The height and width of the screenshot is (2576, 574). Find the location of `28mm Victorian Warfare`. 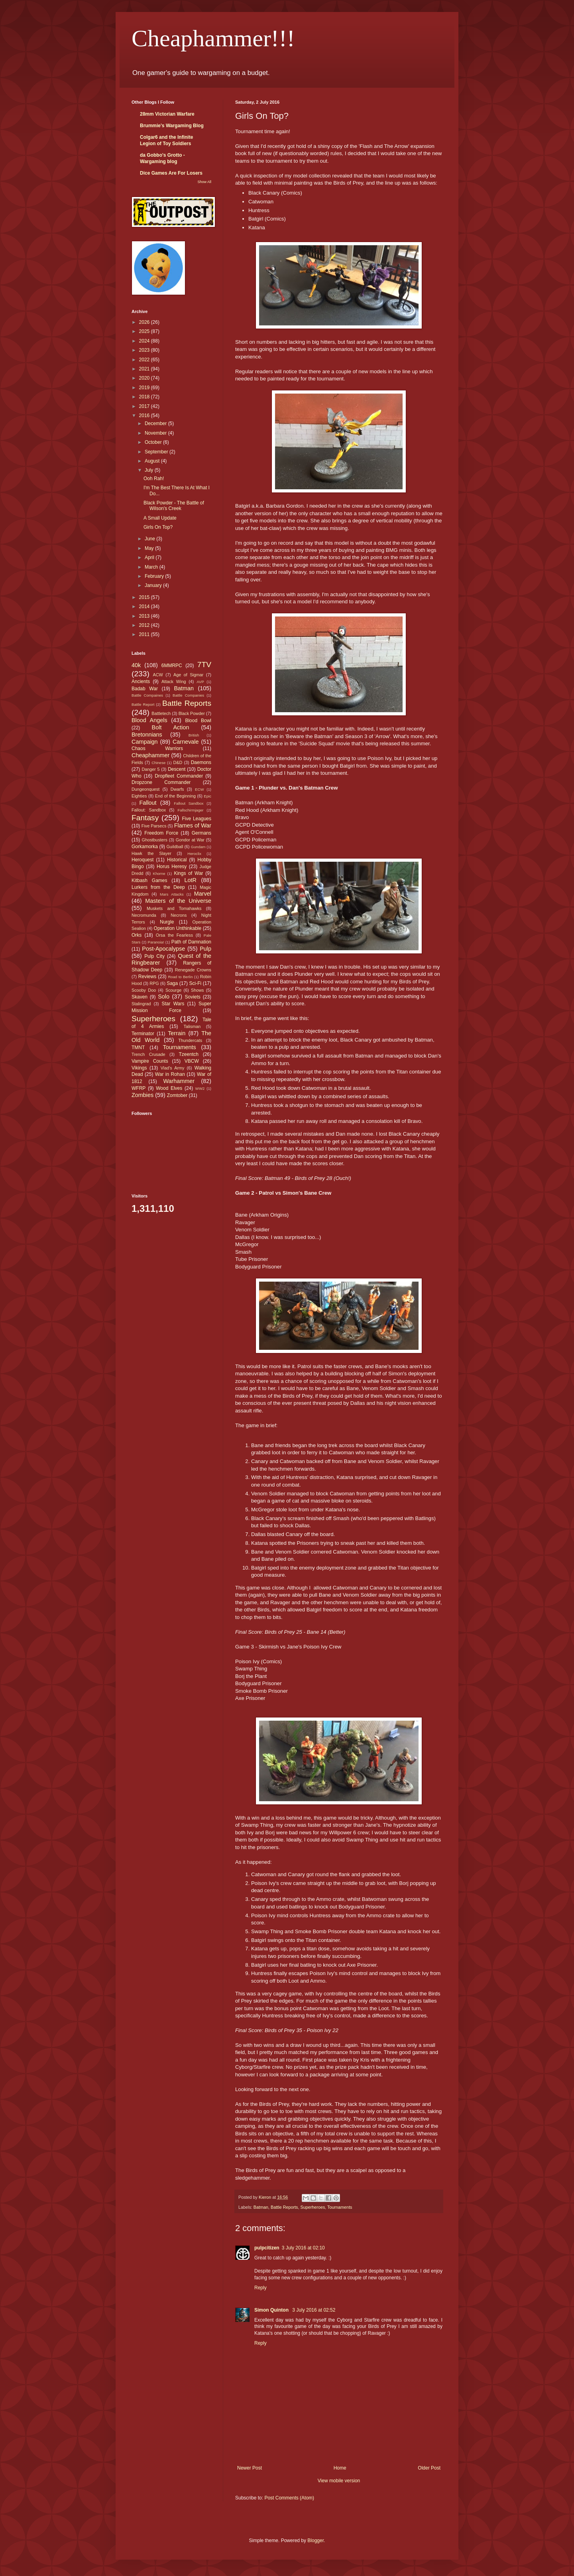

28mm Victorian Warfare is located at coordinates (167, 114).